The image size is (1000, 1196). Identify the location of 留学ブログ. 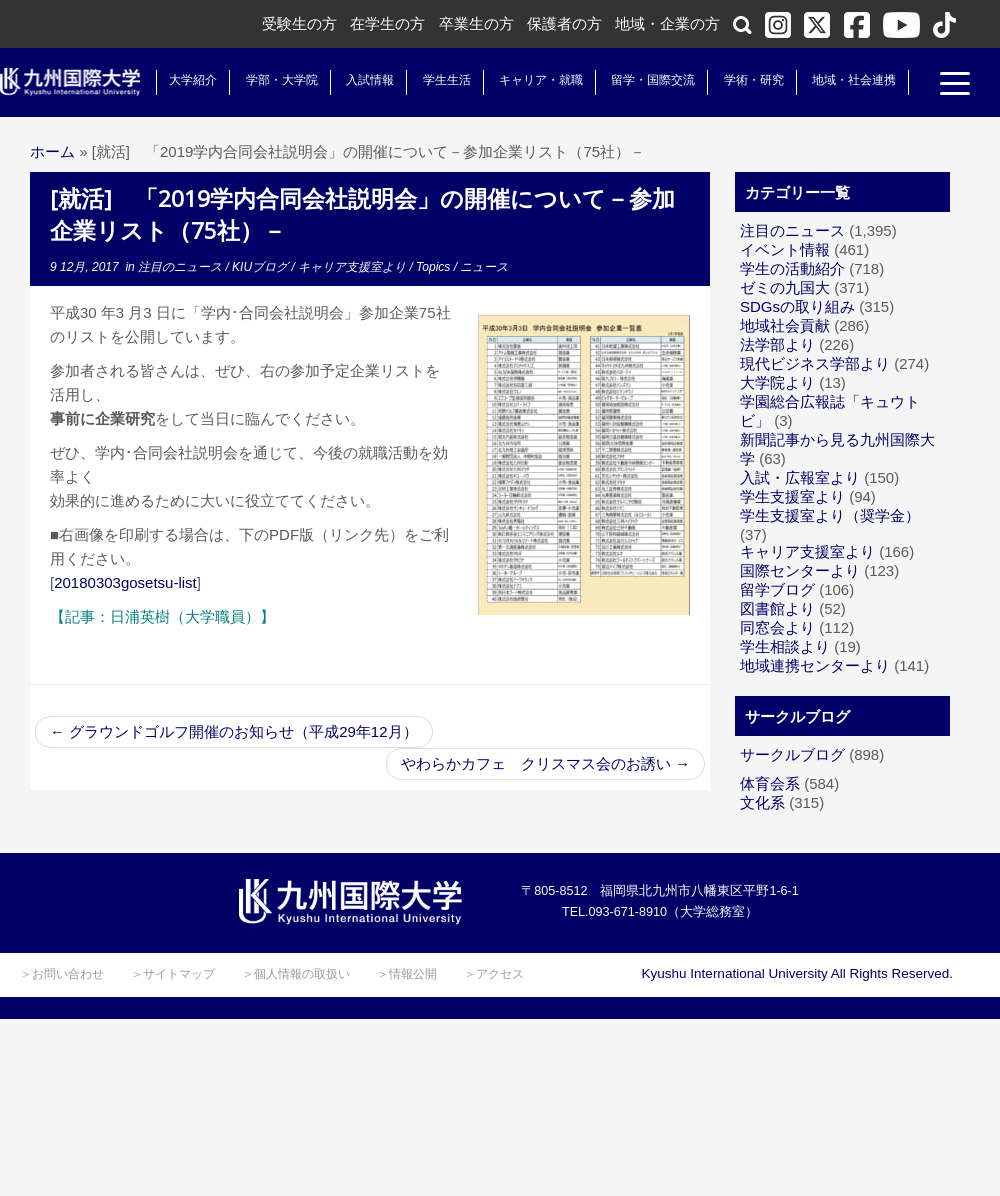
(777, 589).